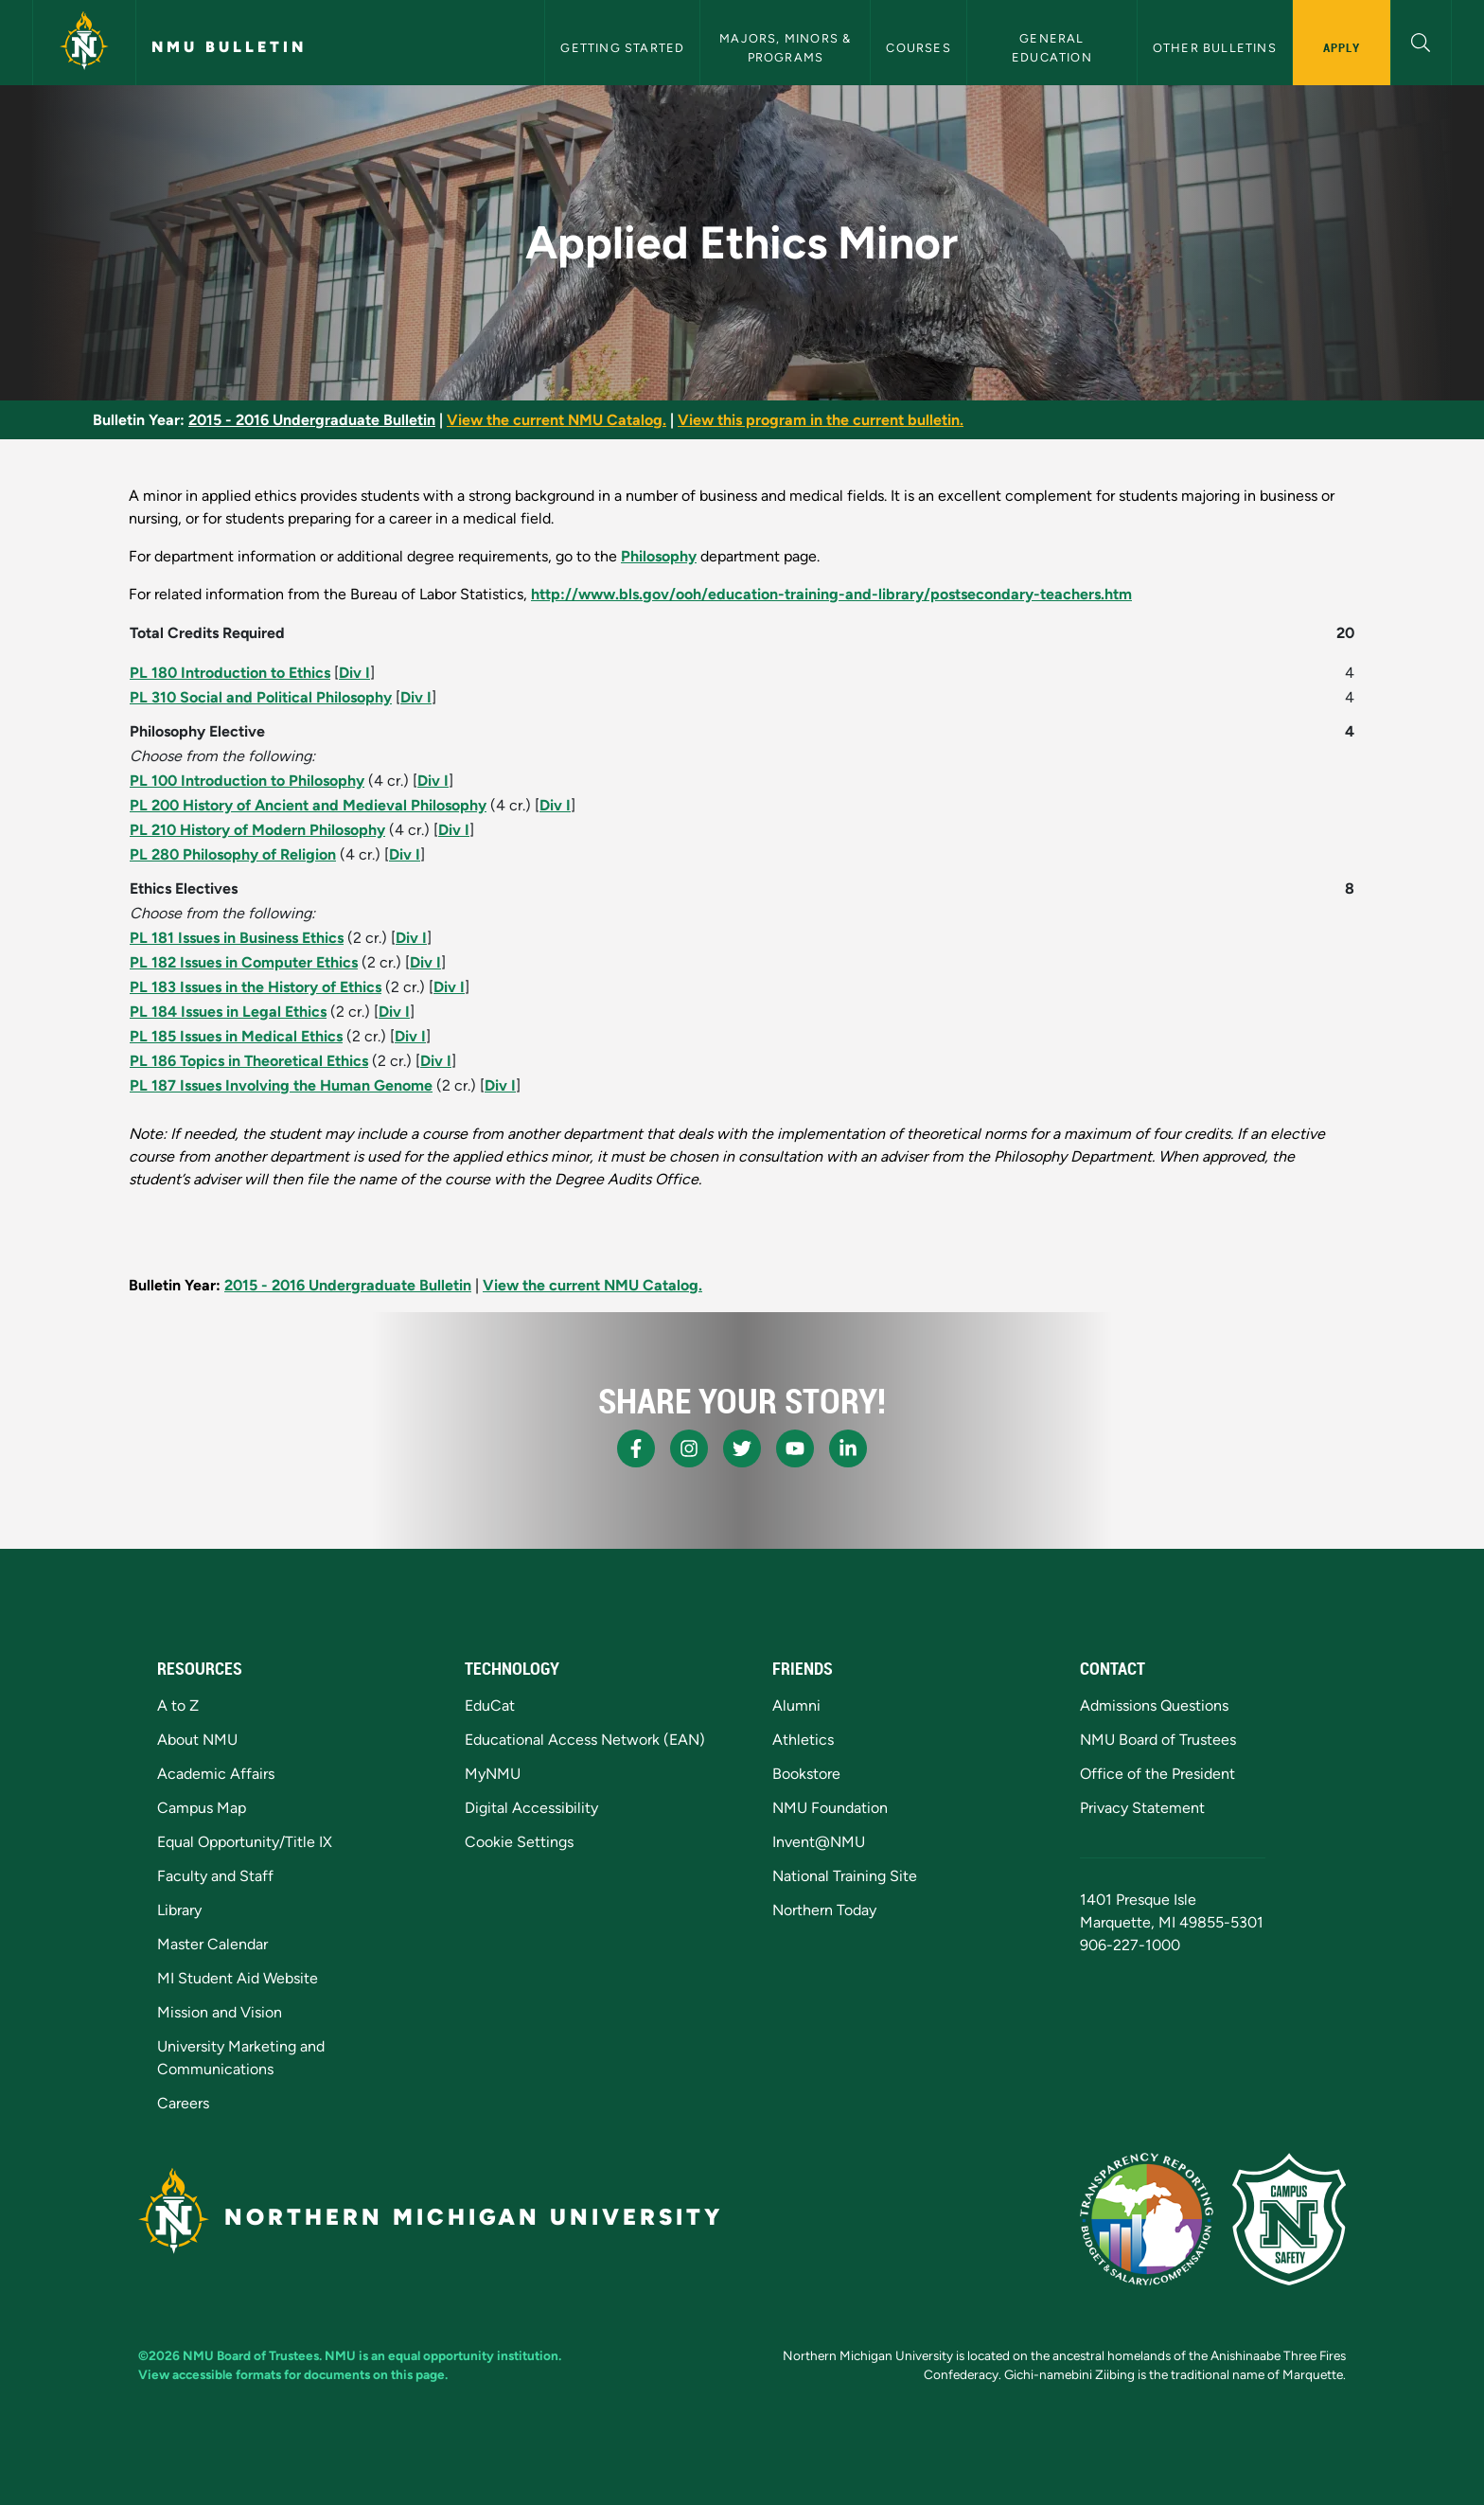 The width and height of the screenshot is (1484, 2505). Describe the element at coordinates (787, 47) in the screenshot. I see `Majors, Minors & Programs` at that location.